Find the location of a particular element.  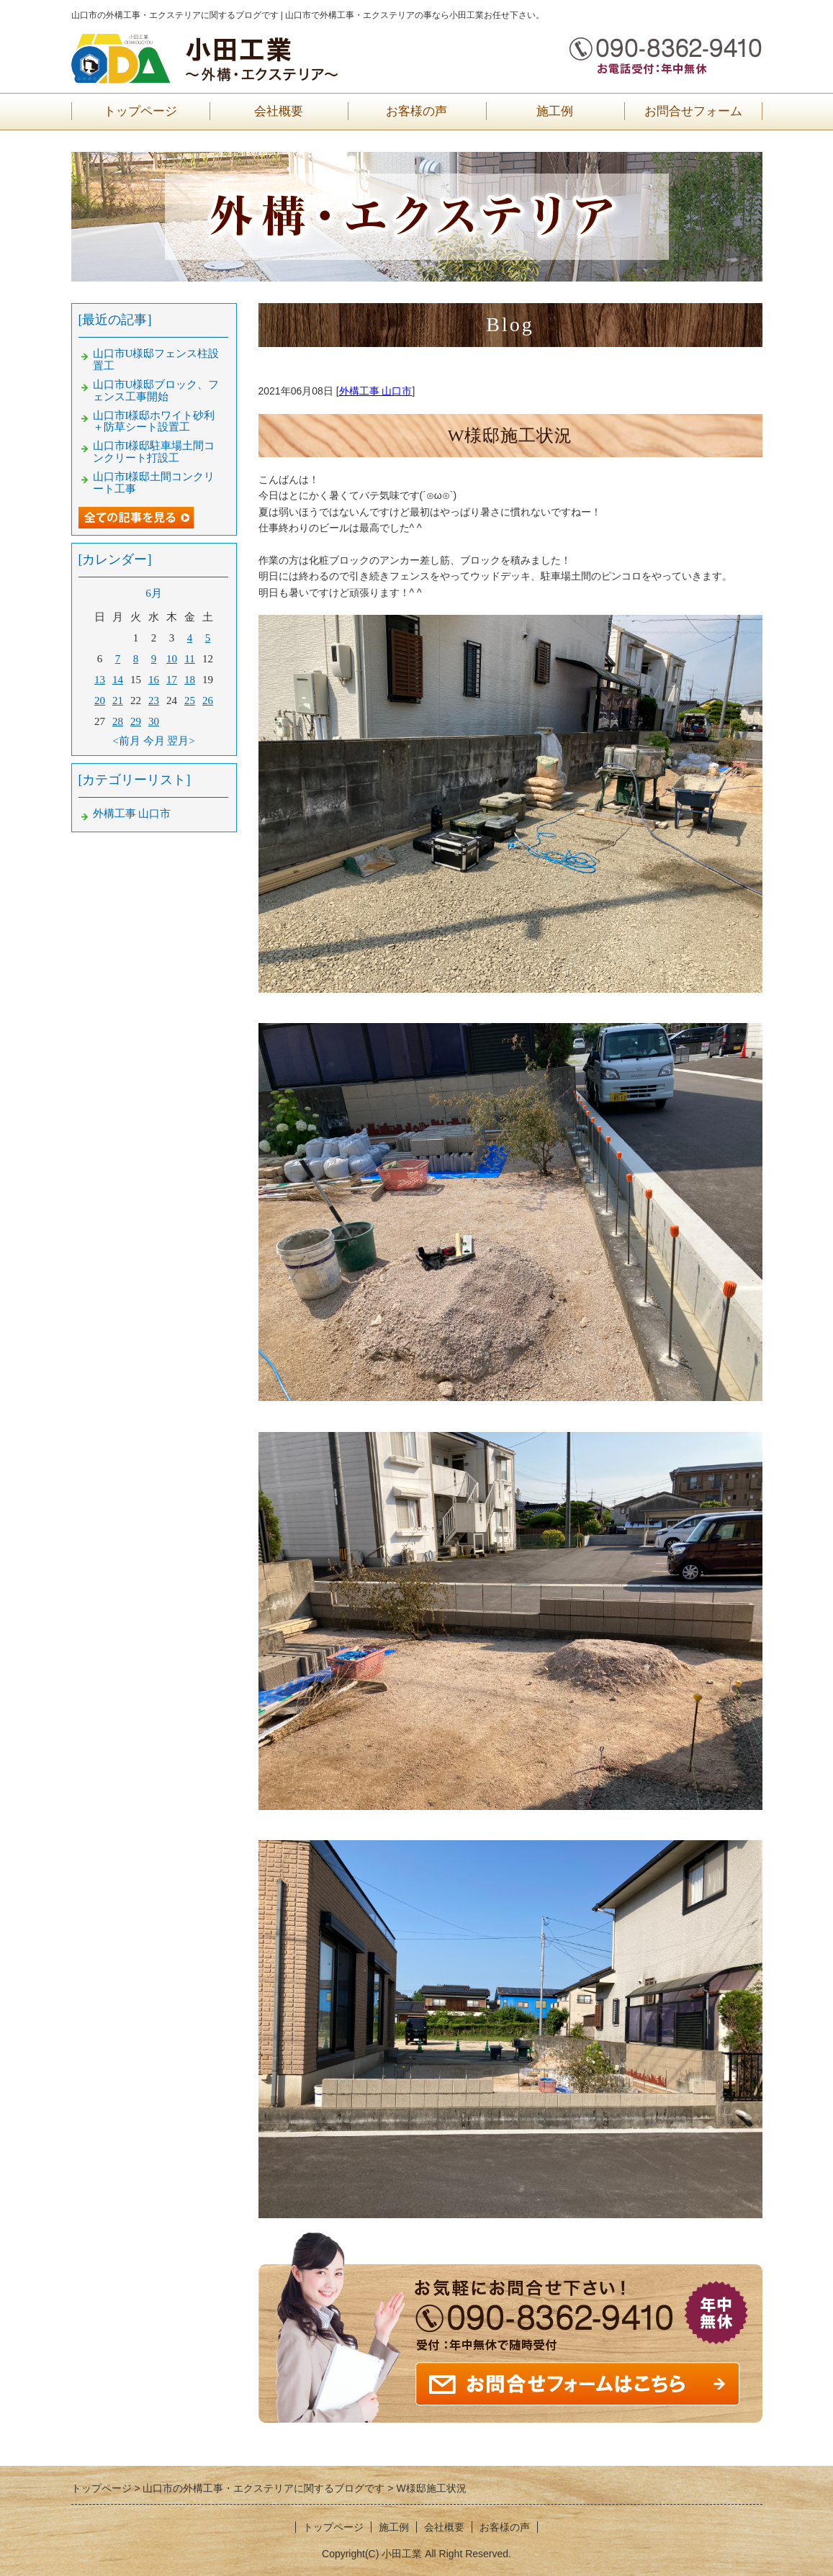

21 is located at coordinates (117, 700).